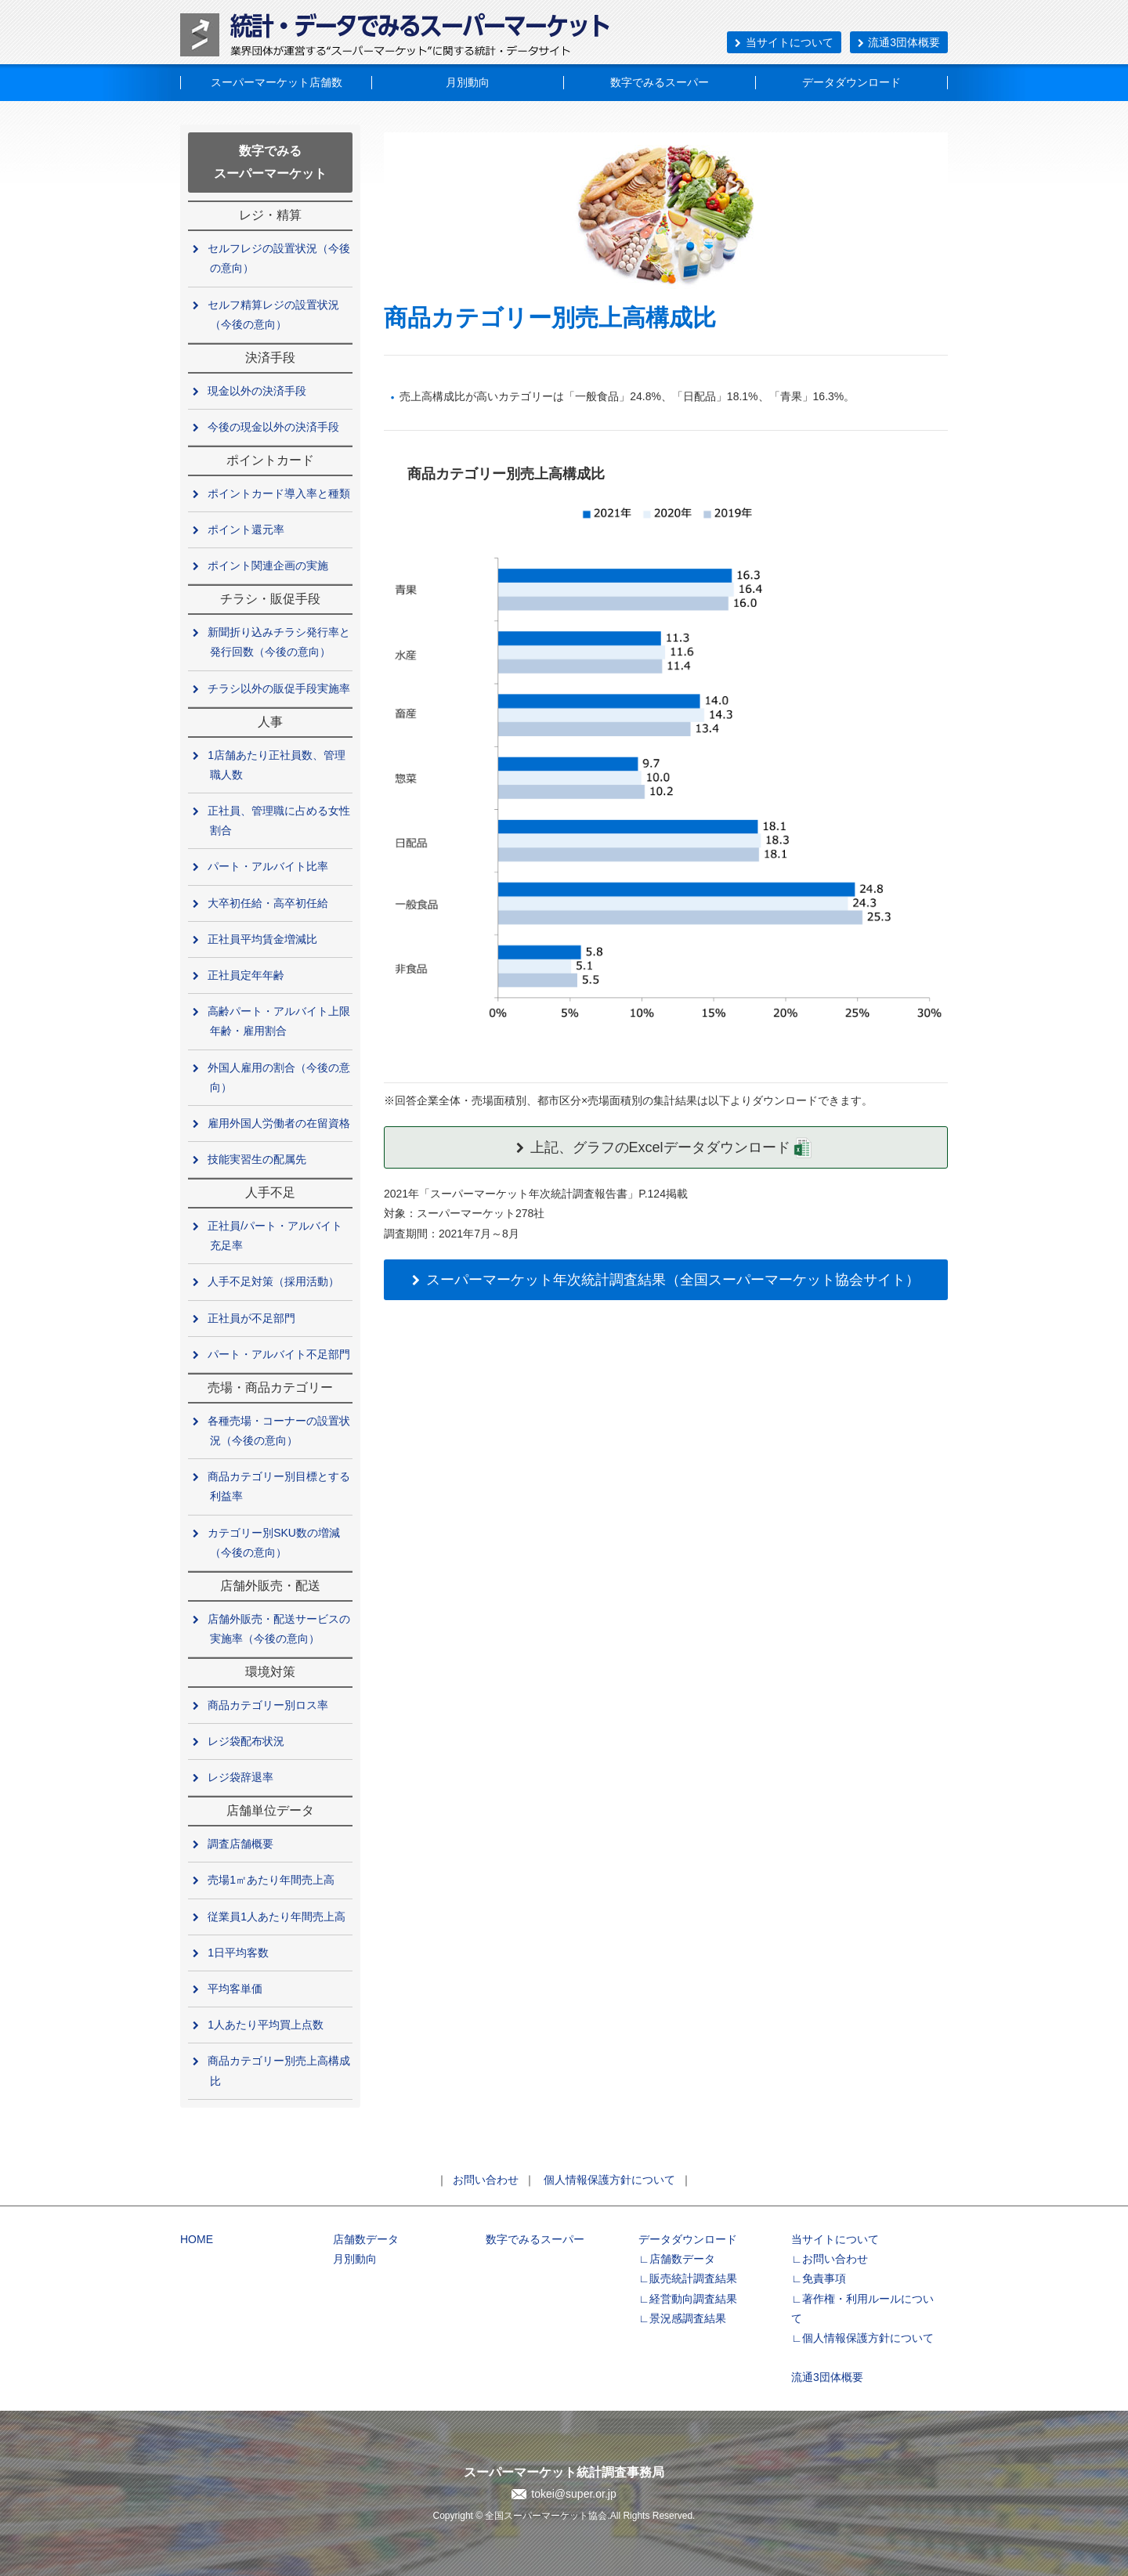  I want to click on 流通3団体概要, so click(899, 42).